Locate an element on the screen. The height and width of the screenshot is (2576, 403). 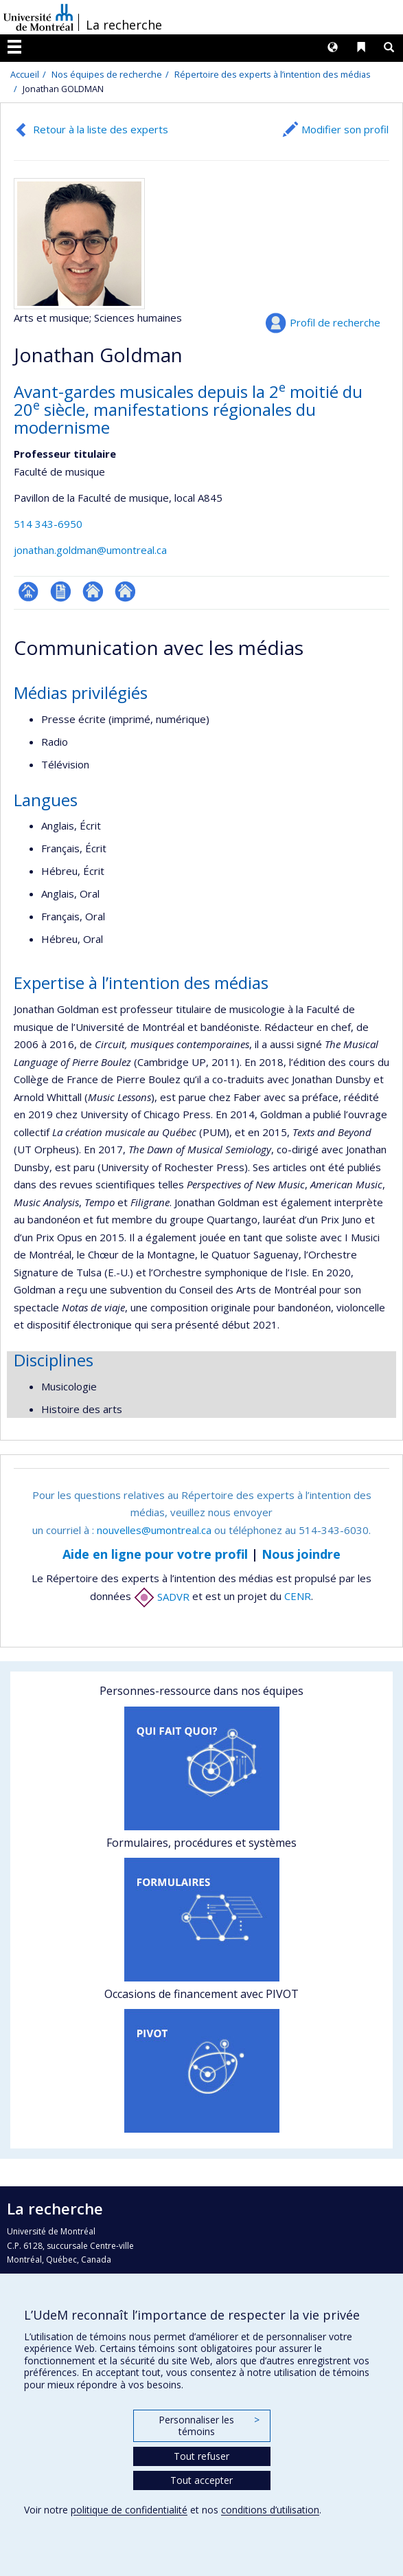
Autre site web is located at coordinates (93, 591).